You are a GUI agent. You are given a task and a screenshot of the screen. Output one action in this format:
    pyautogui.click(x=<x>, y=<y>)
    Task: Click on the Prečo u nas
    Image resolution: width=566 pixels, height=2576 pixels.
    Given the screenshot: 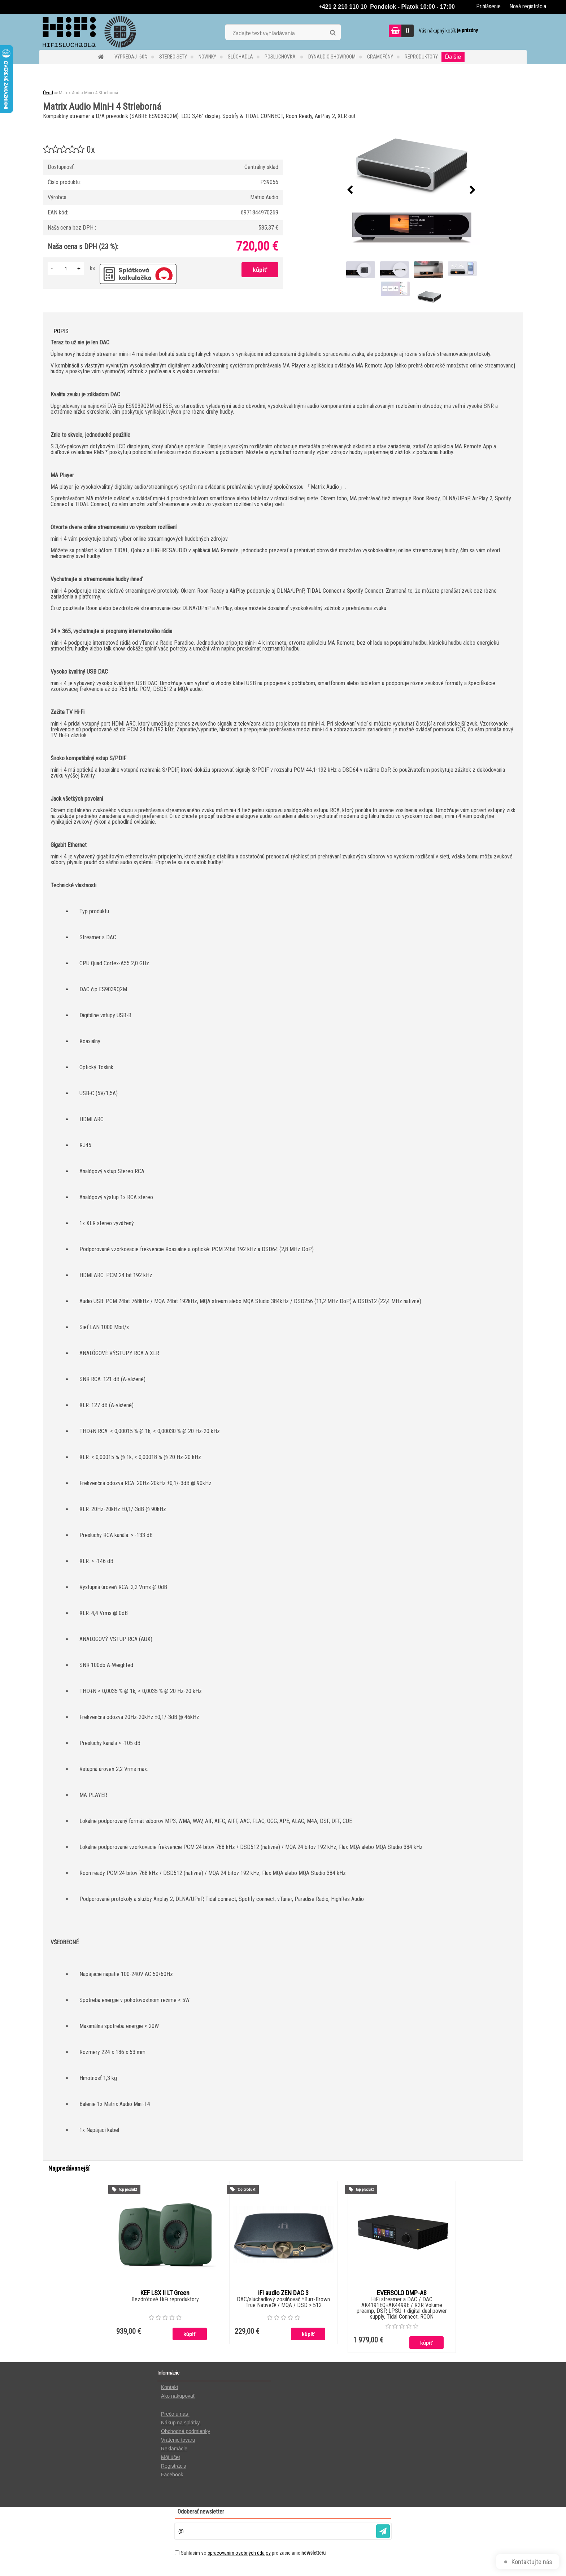 What is the action you would take?
    pyautogui.click(x=175, y=2413)
    